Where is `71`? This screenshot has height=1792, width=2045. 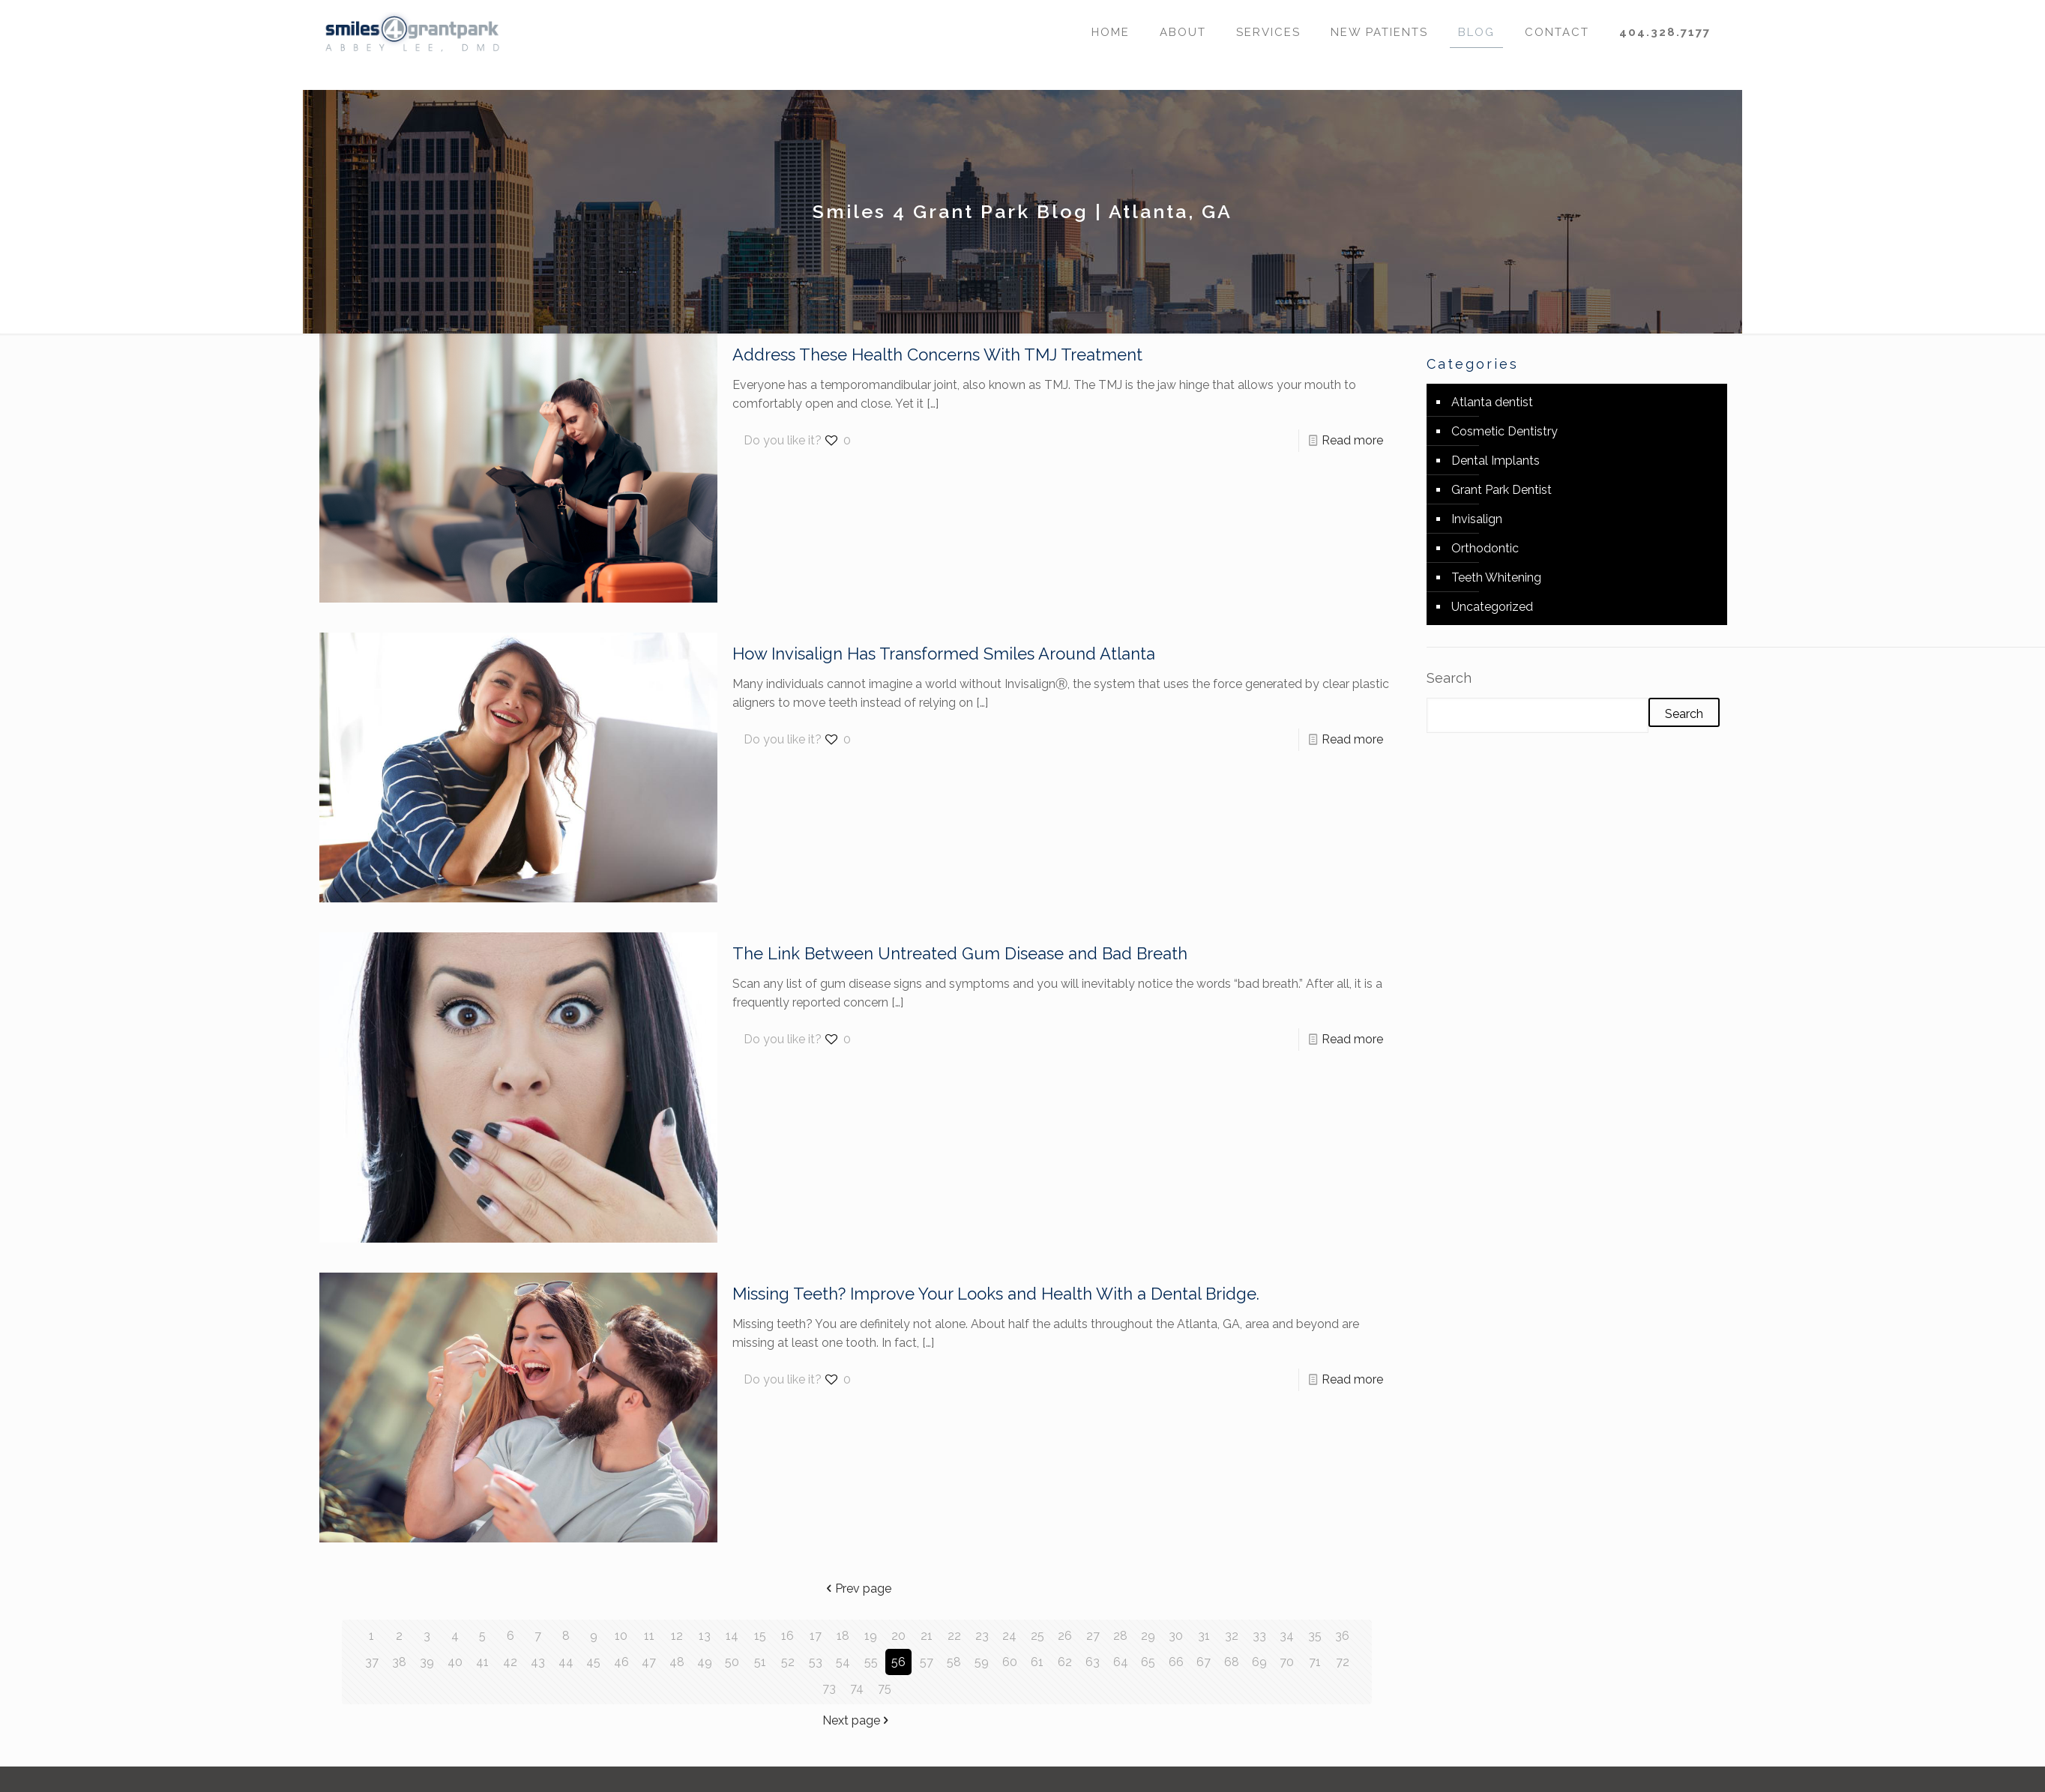
71 is located at coordinates (1315, 1662).